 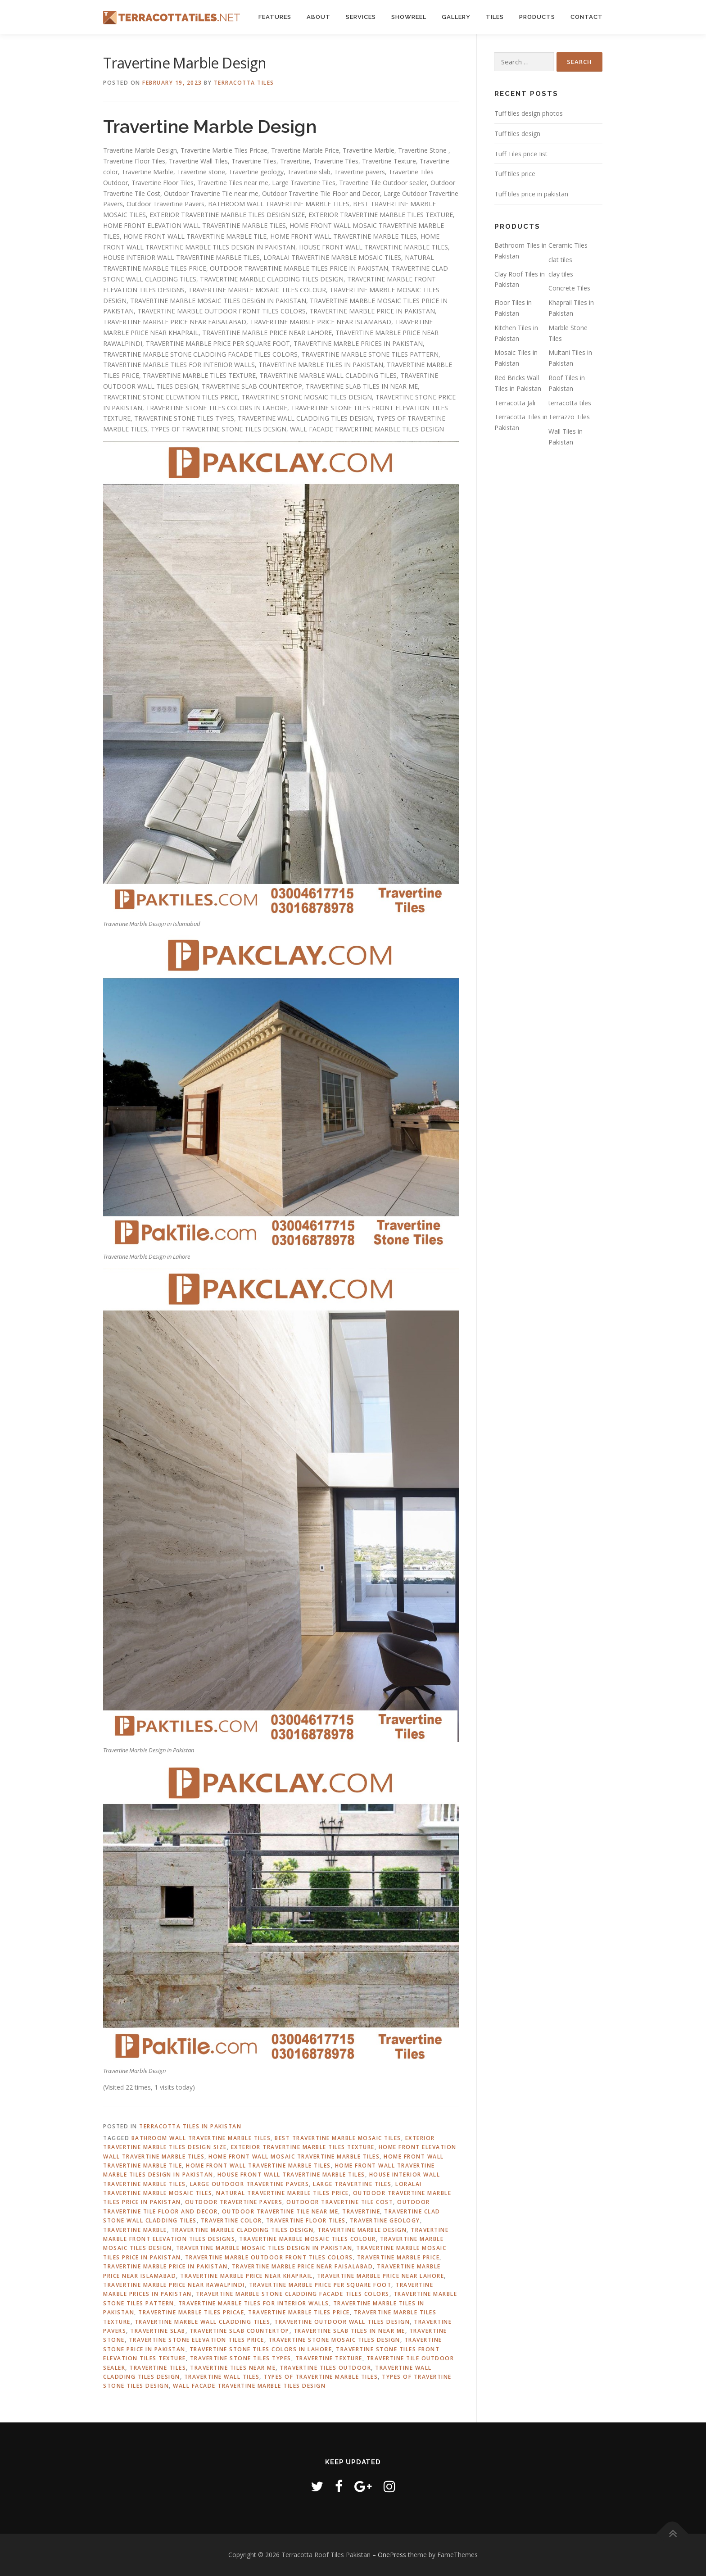 I want to click on clay tiles, so click(x=560, y=274).